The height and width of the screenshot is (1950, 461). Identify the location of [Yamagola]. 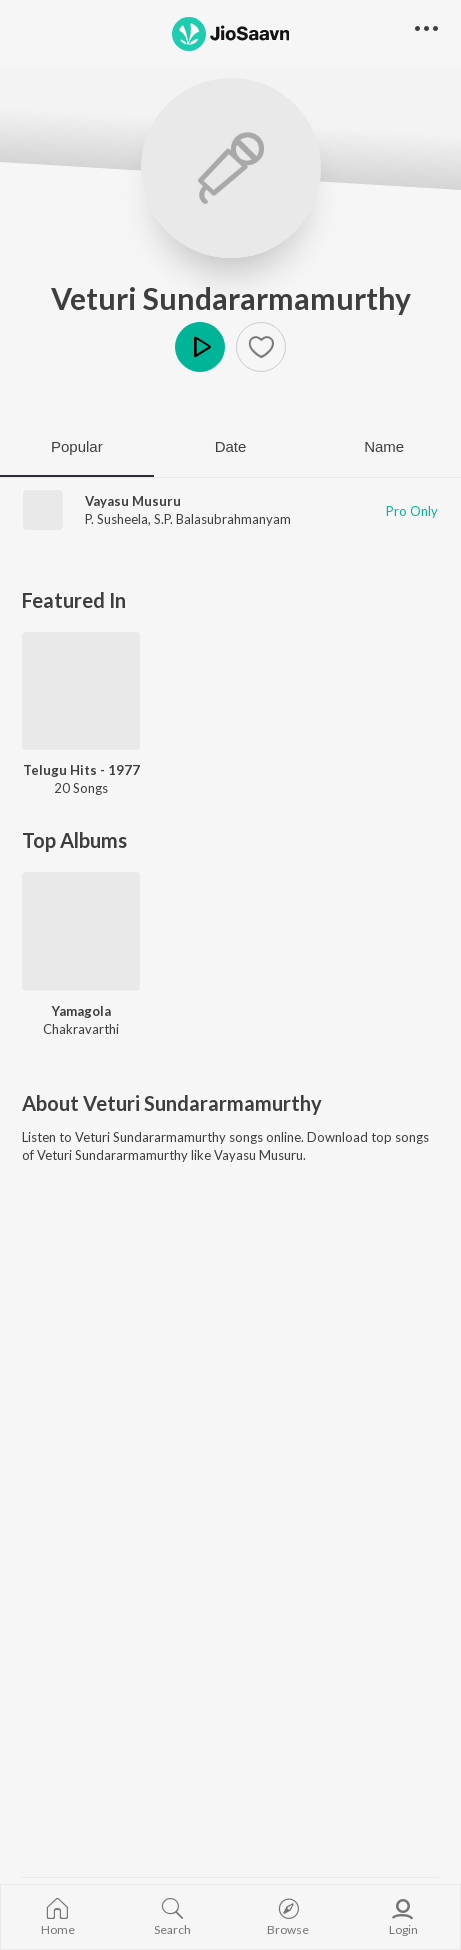
(81, 931).